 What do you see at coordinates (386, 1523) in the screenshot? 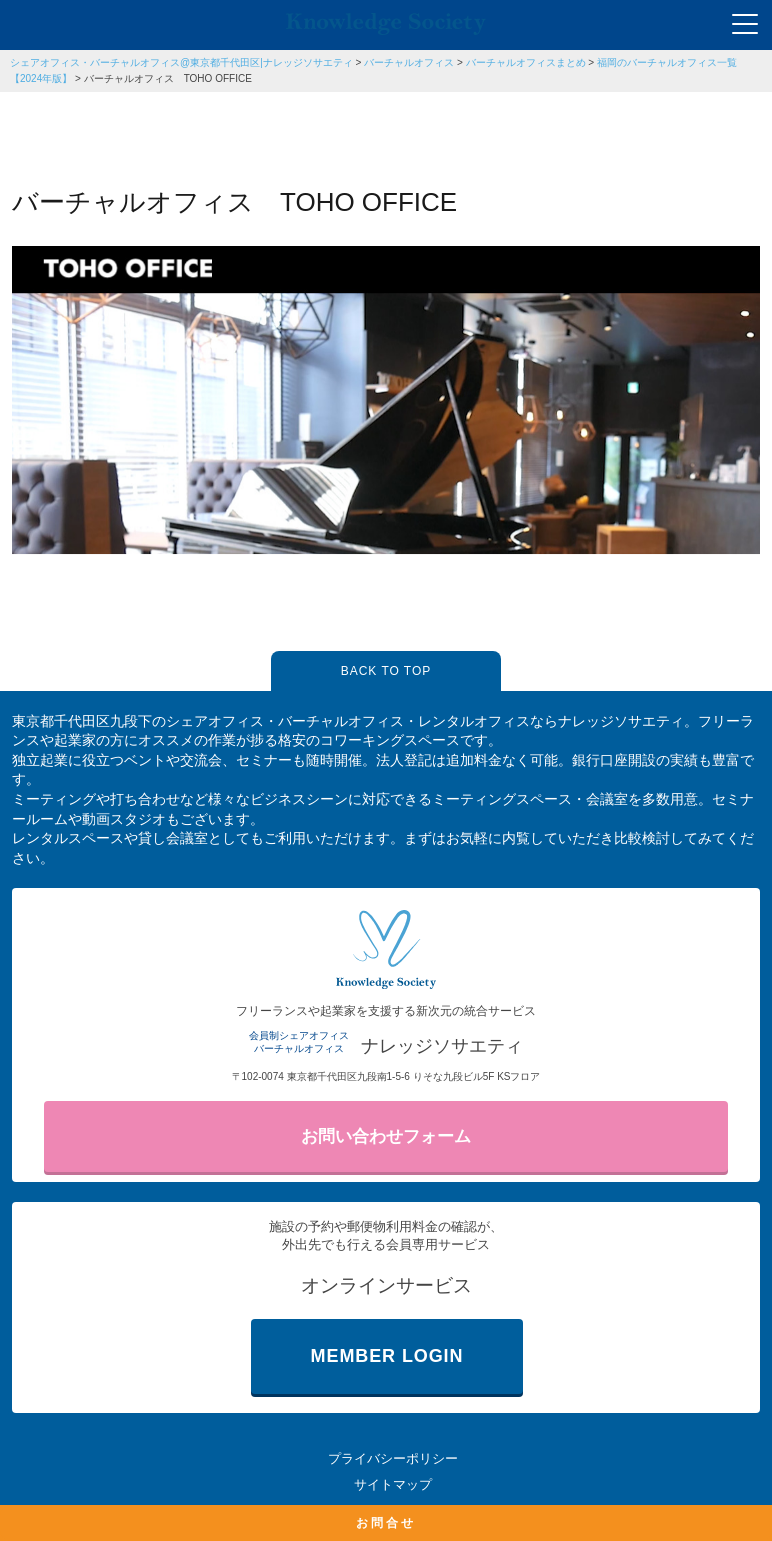
I see `お問合せ` at bounding box center [386, 1523].